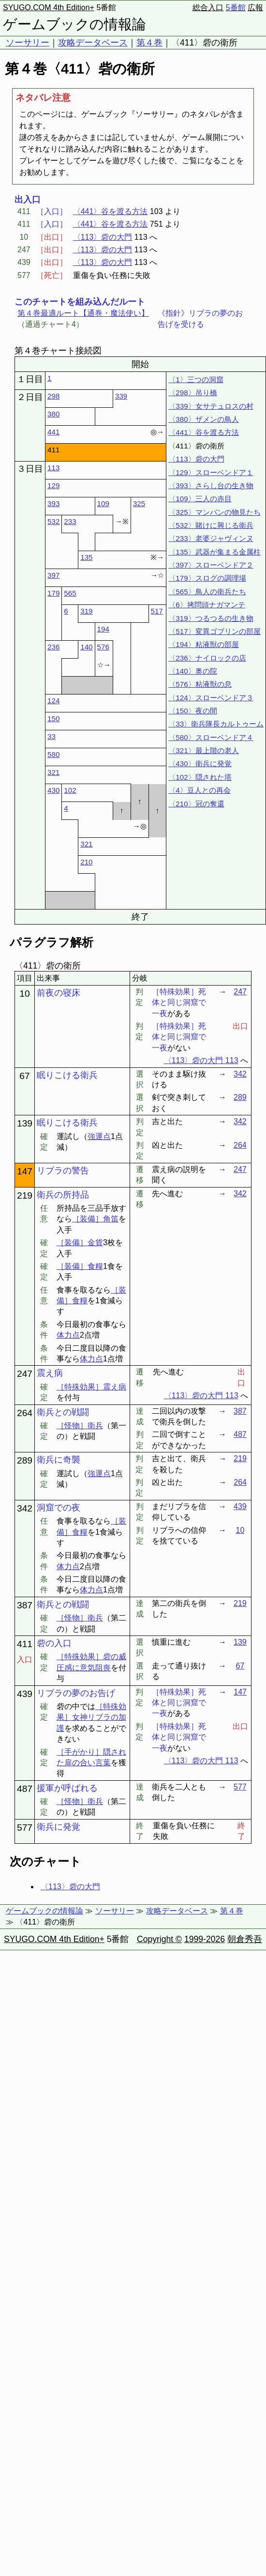 The image size is (266, 2576). What do you see at coordinates (53, 754) in the screenshot?
I see `580` at bounding box center [53, 754].